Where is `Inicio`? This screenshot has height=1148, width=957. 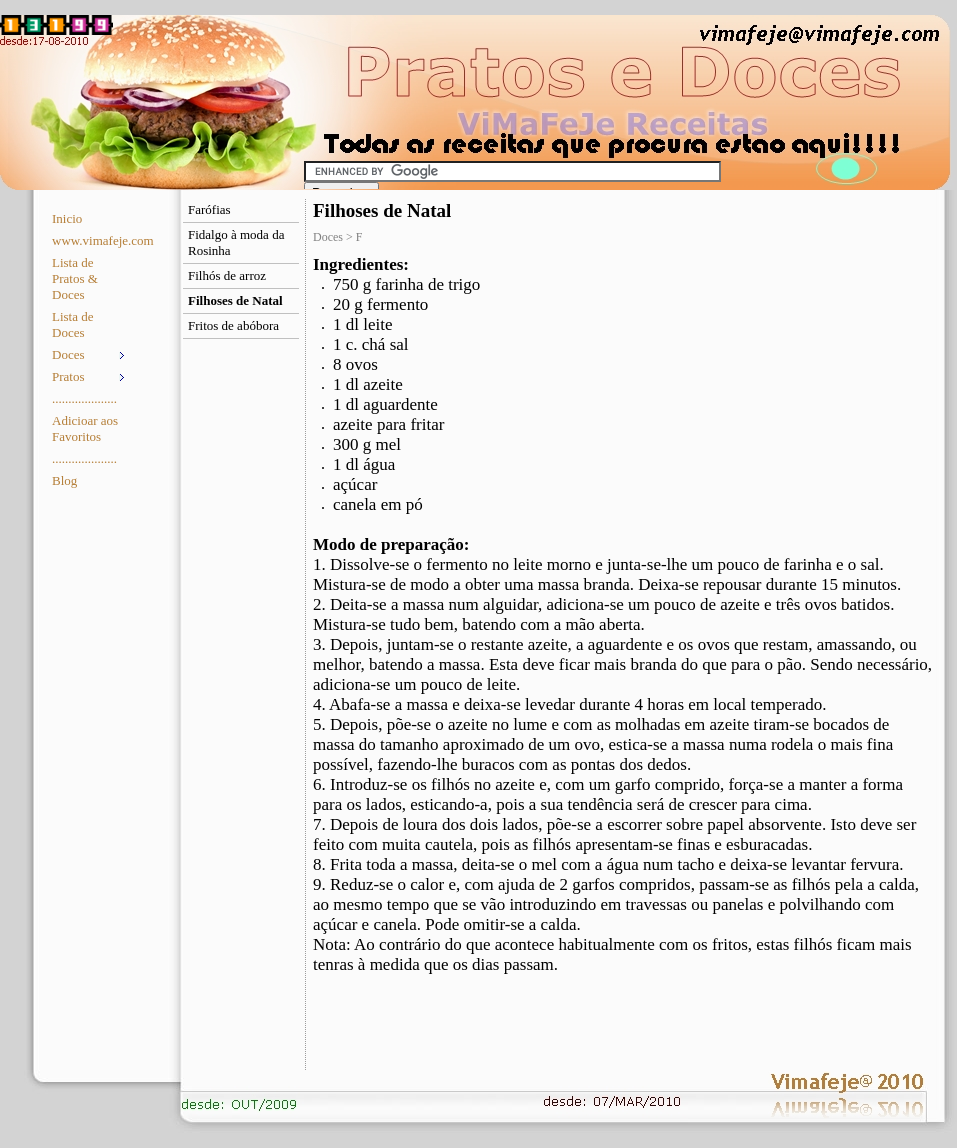 Inicio is located at coordinates (67, 218).